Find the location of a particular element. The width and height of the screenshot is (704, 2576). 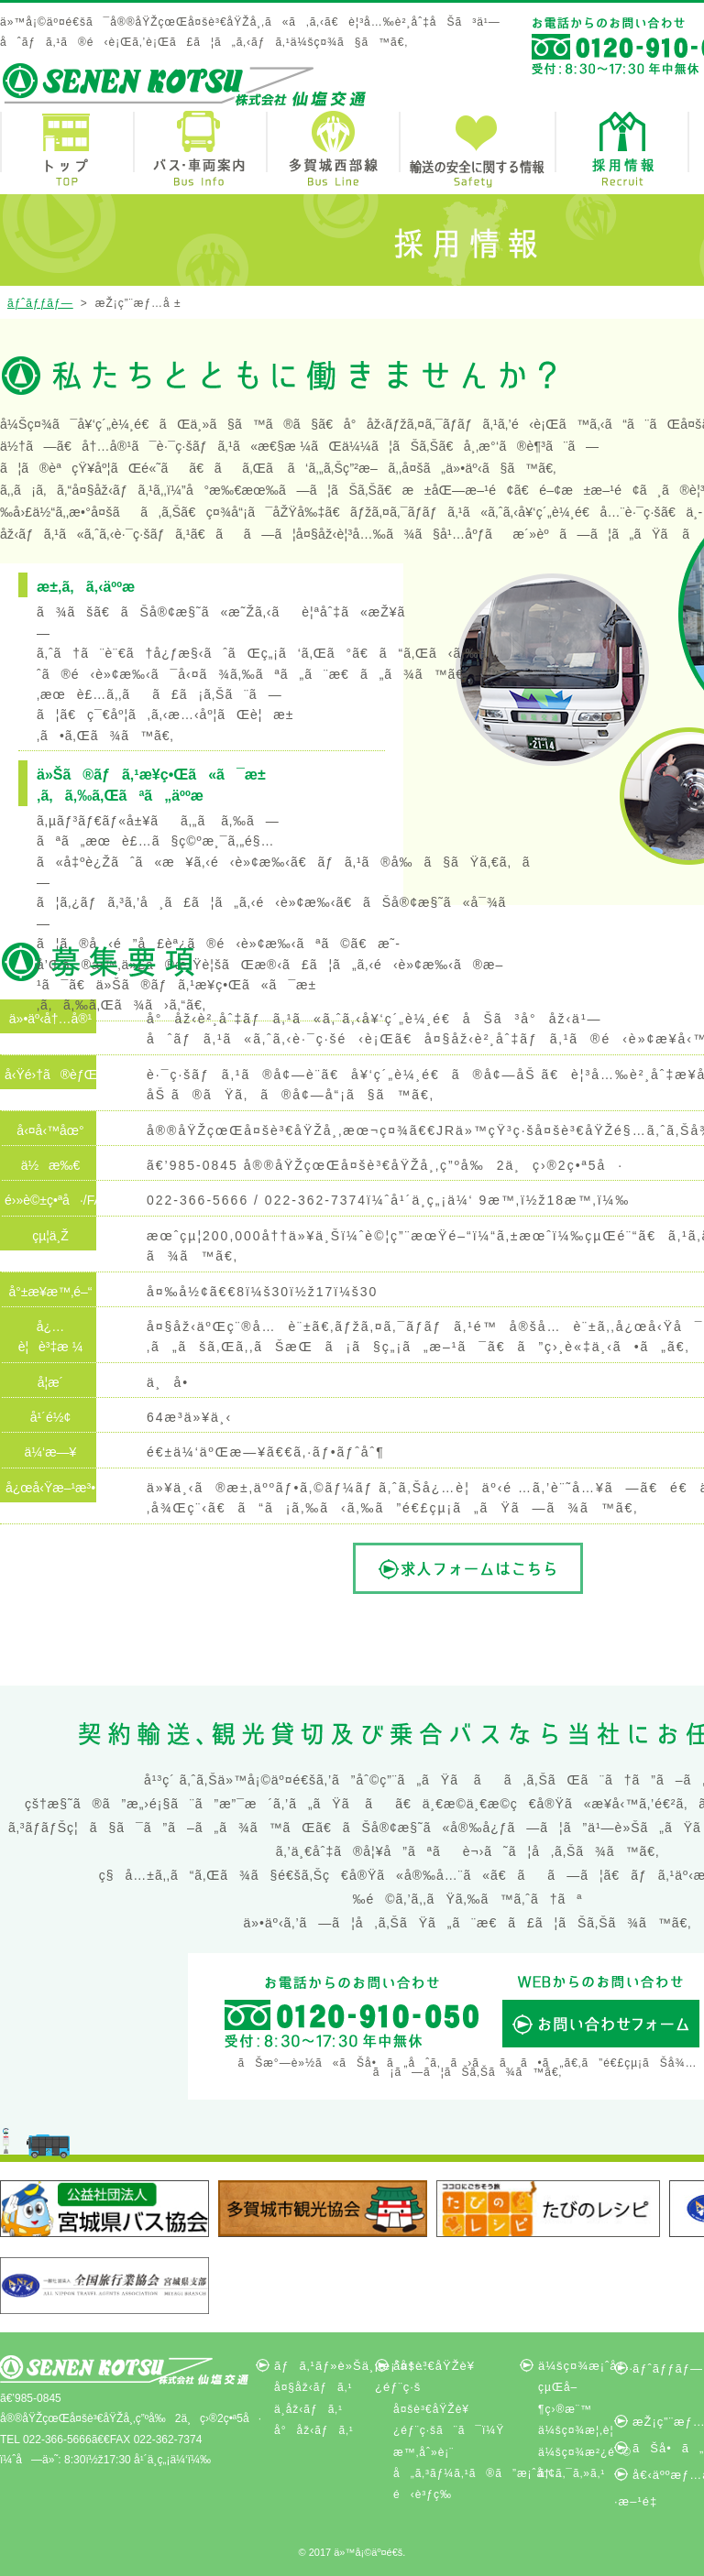

æ™‚åˆ»è¡¨ is located at coordinates (423, 2452).